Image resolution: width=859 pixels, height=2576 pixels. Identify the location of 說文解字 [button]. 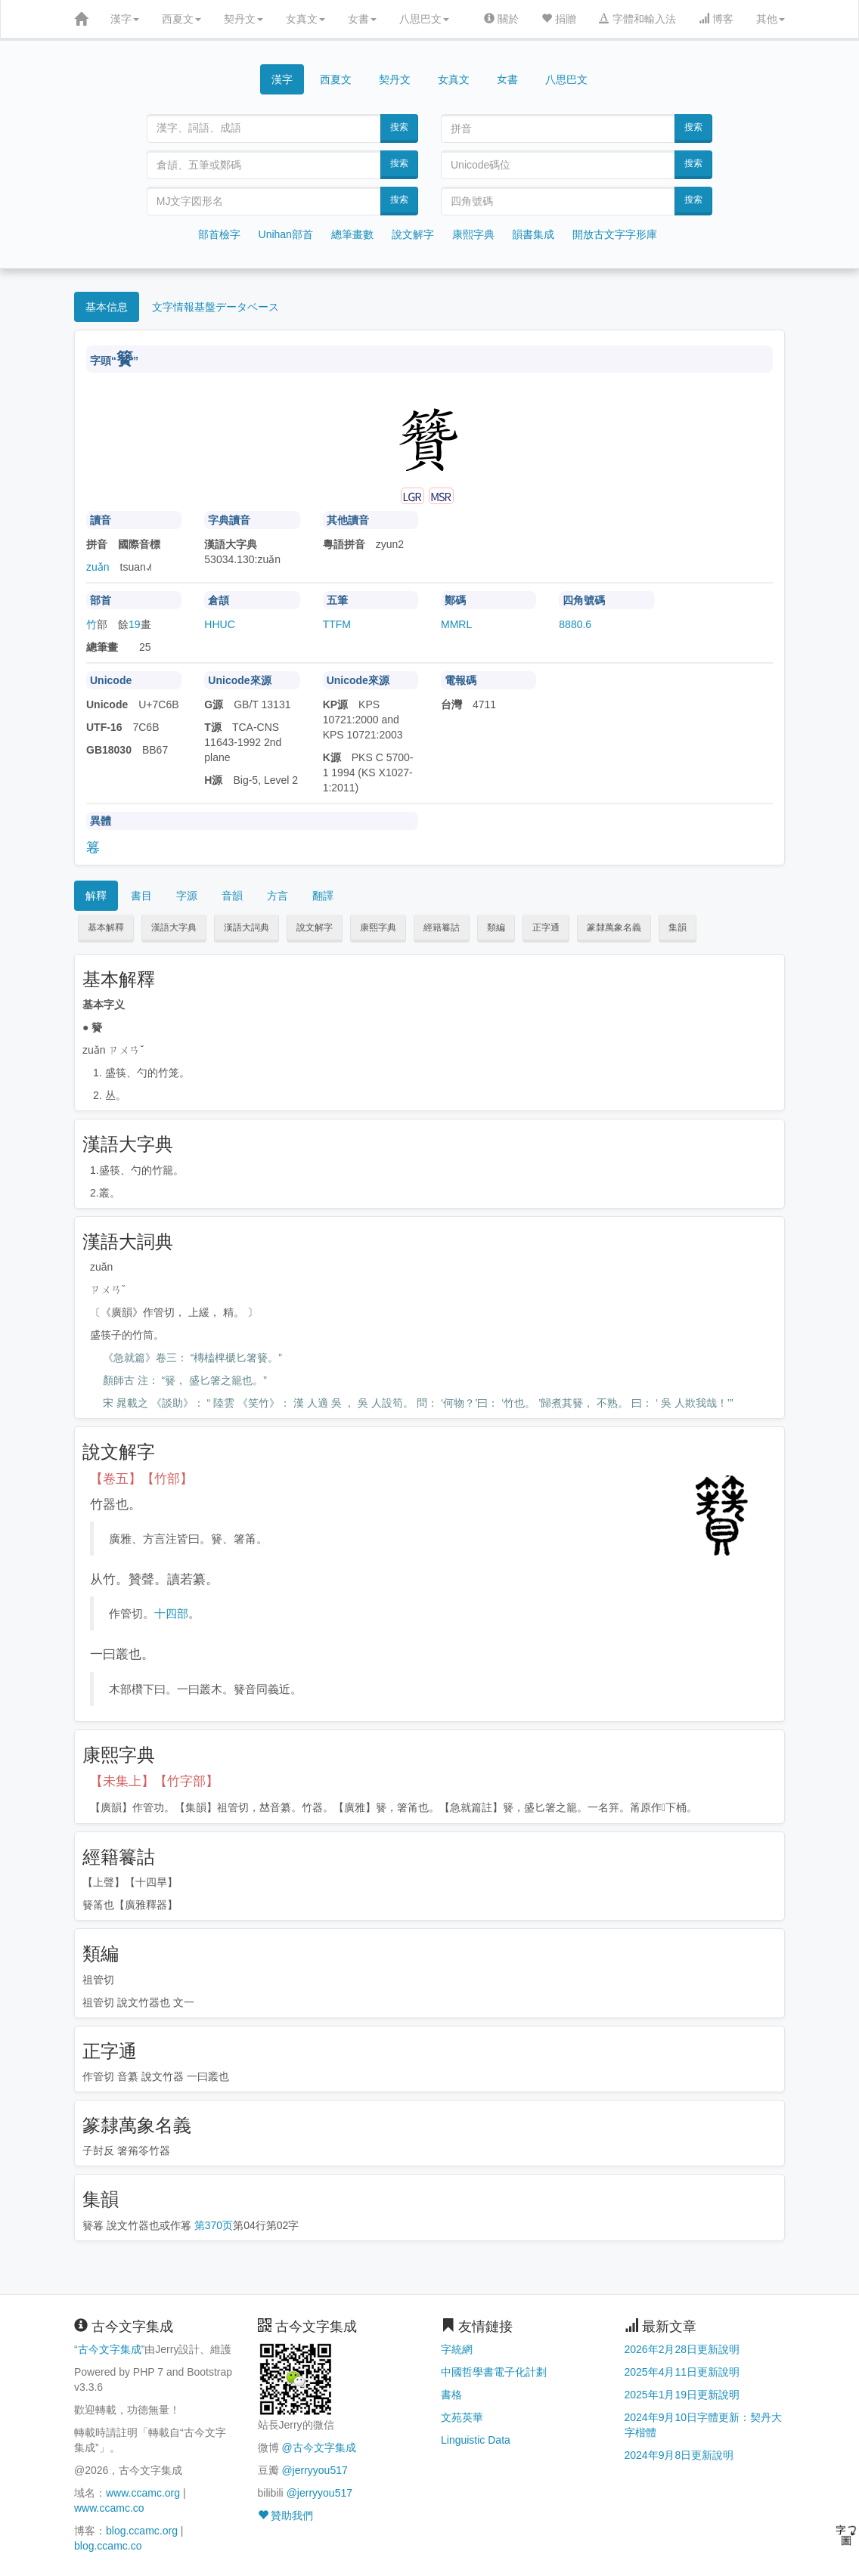
(314, 927).